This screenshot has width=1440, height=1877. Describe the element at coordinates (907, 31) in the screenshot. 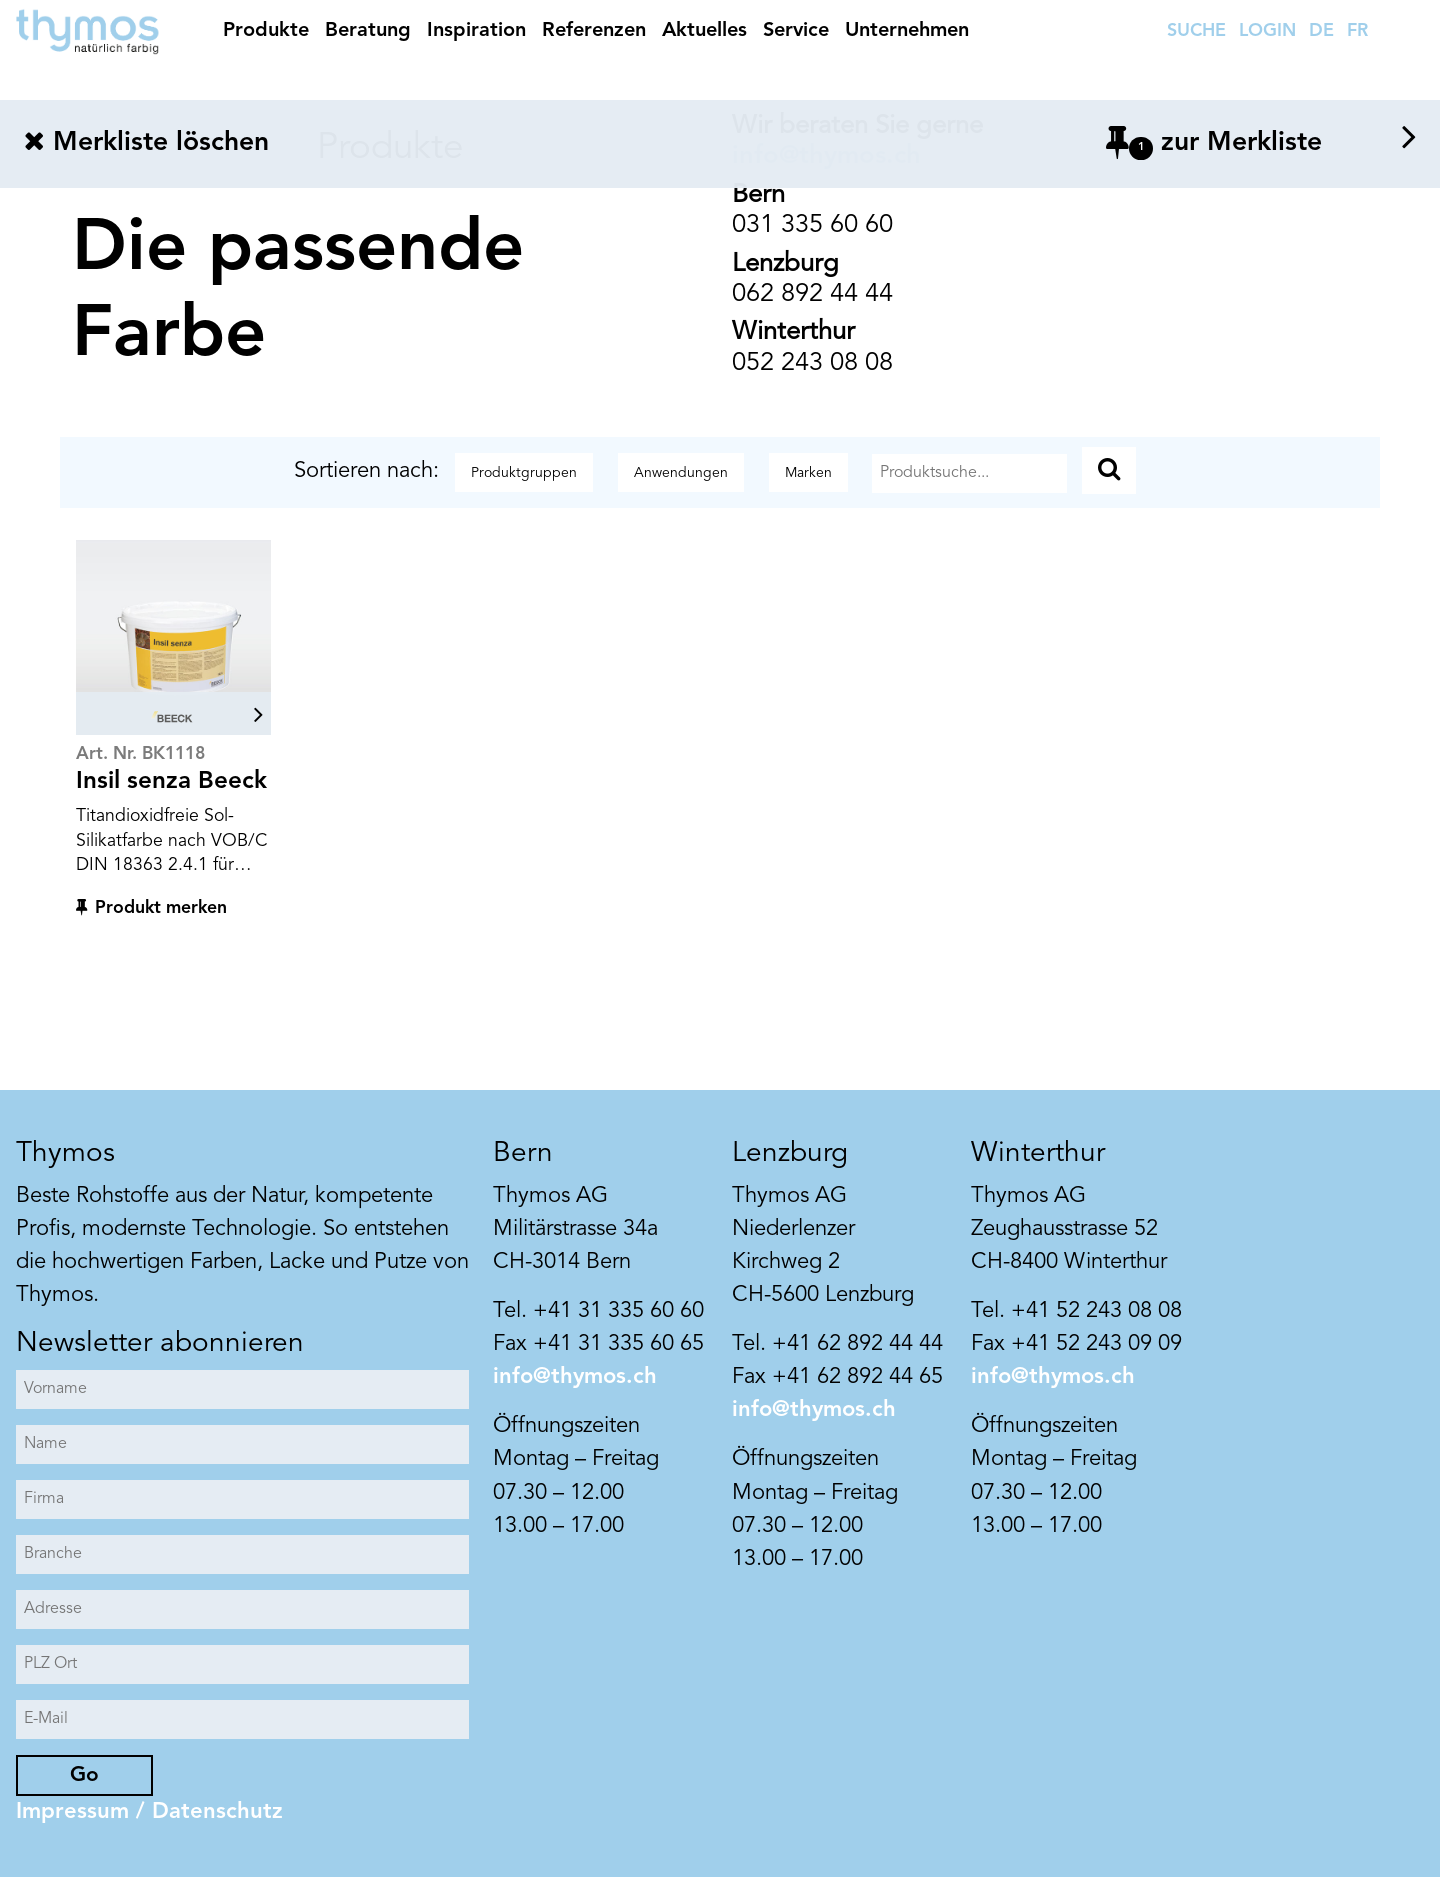

I see `Unternehmen [button]` at that location.